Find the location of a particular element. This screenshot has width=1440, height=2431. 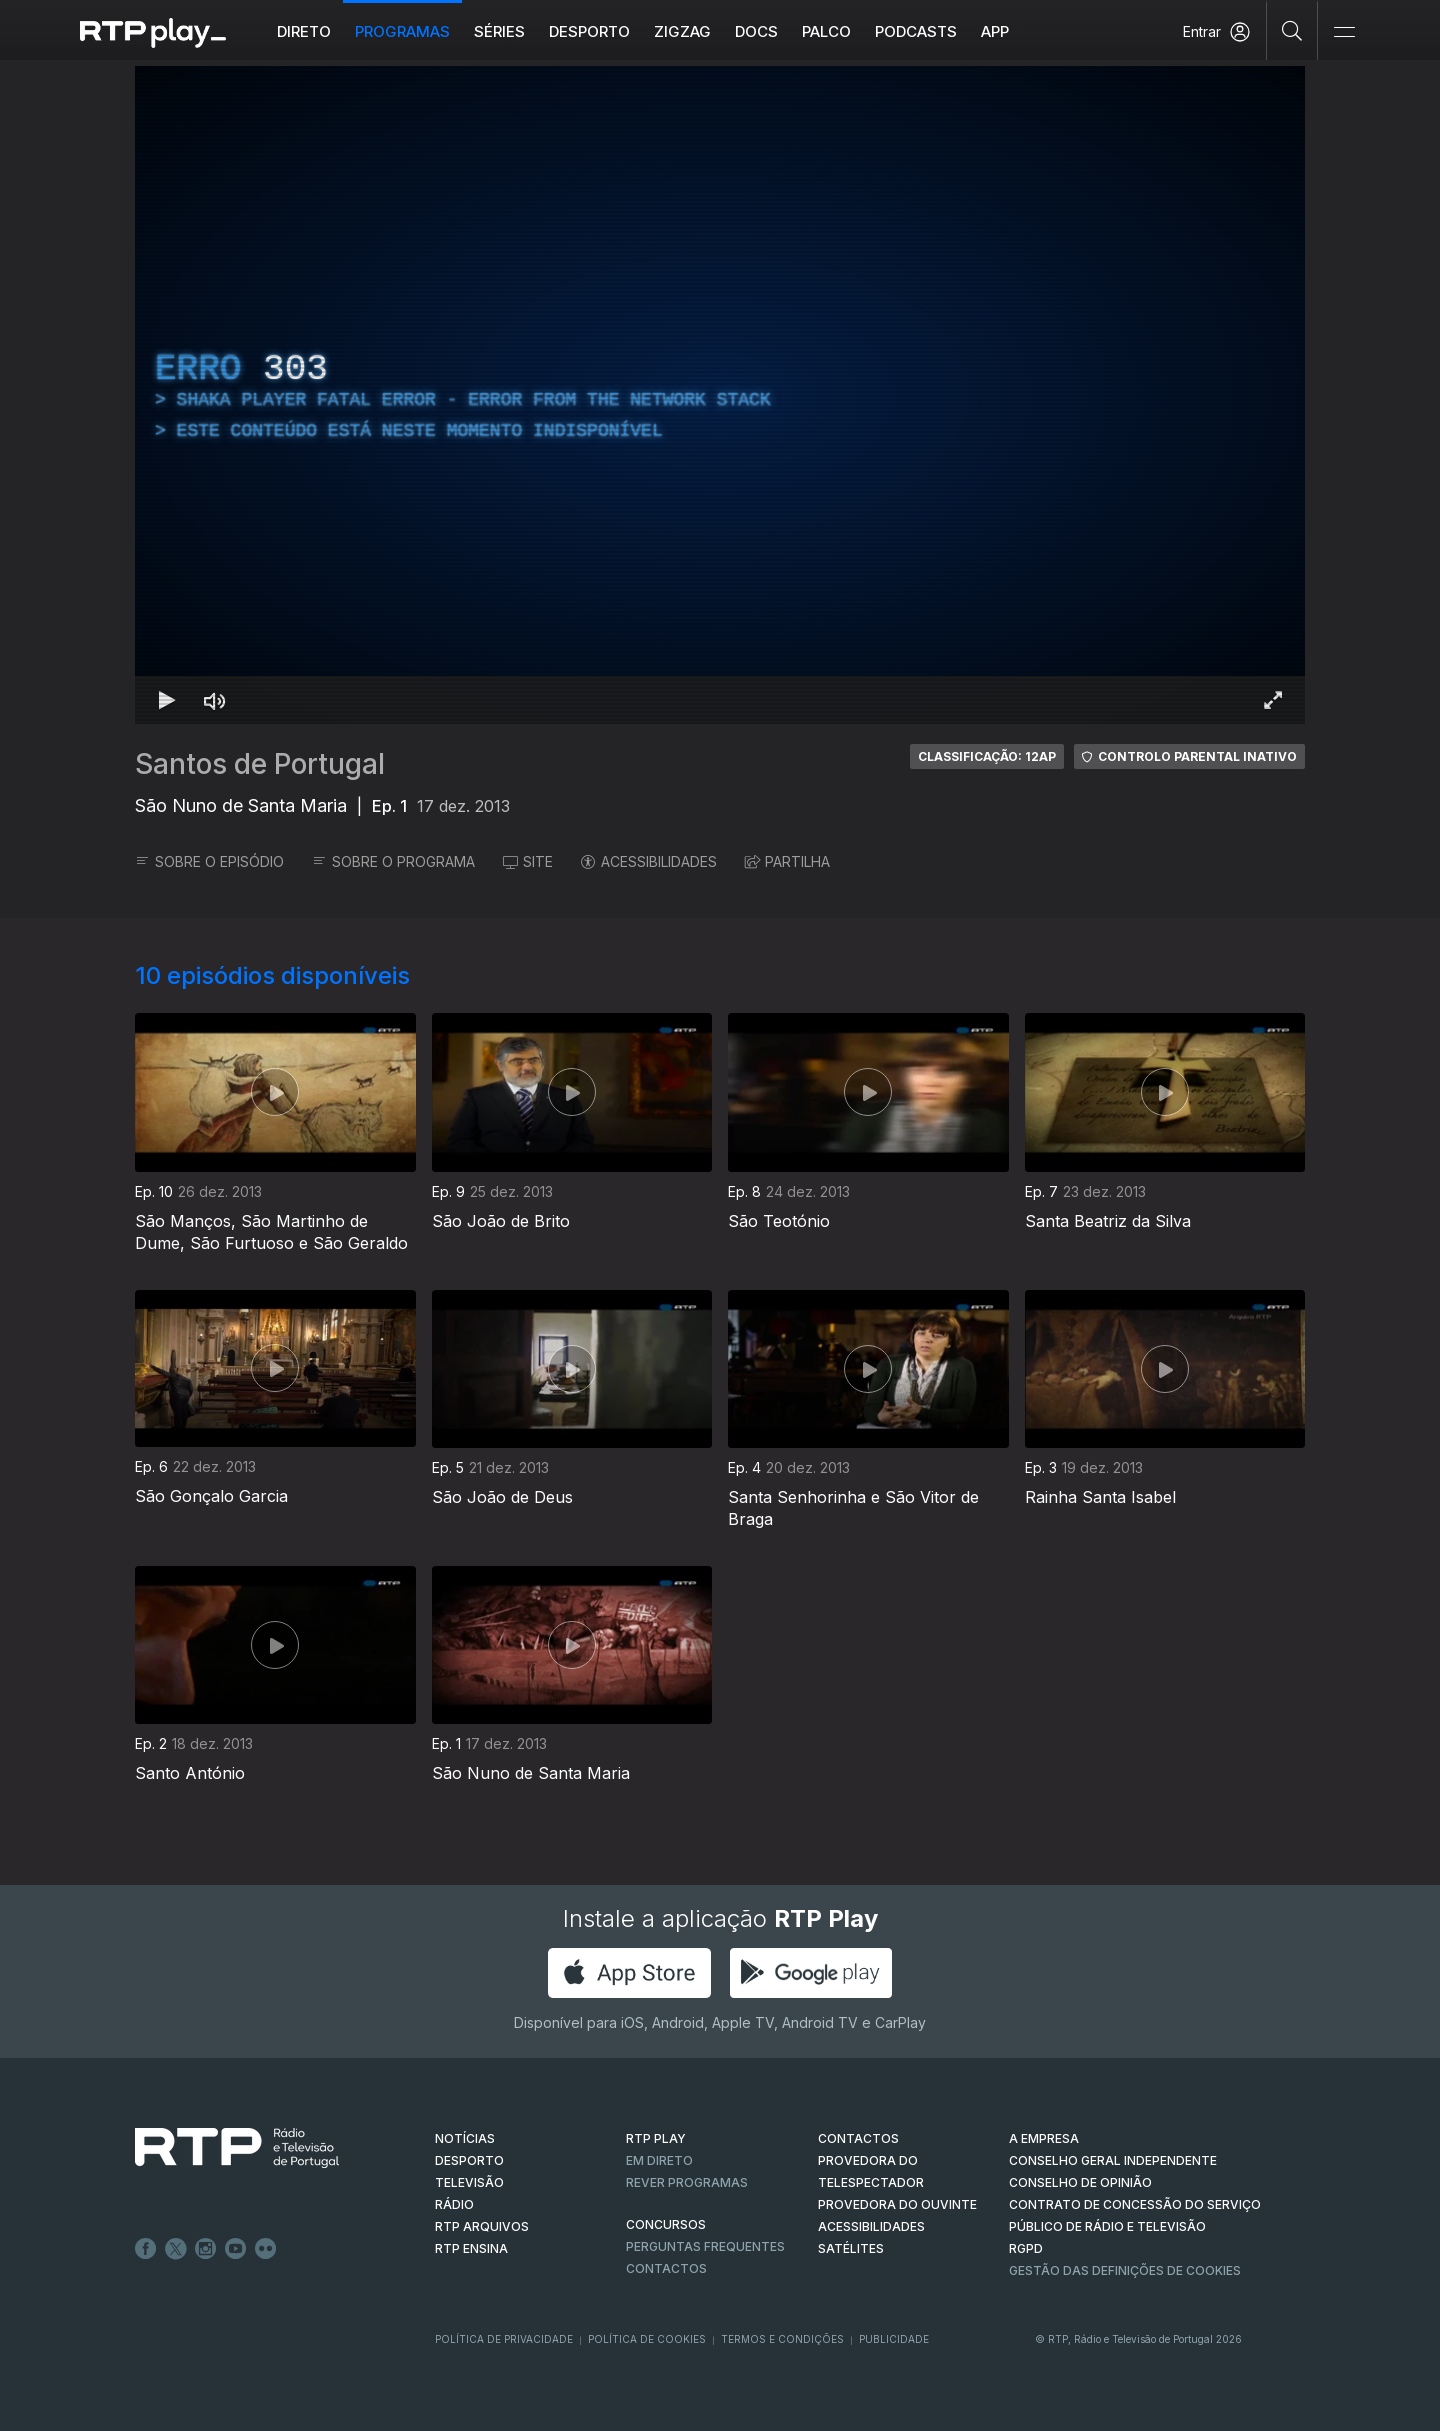

RTP Ensina is located at coordinates (471, 2248).